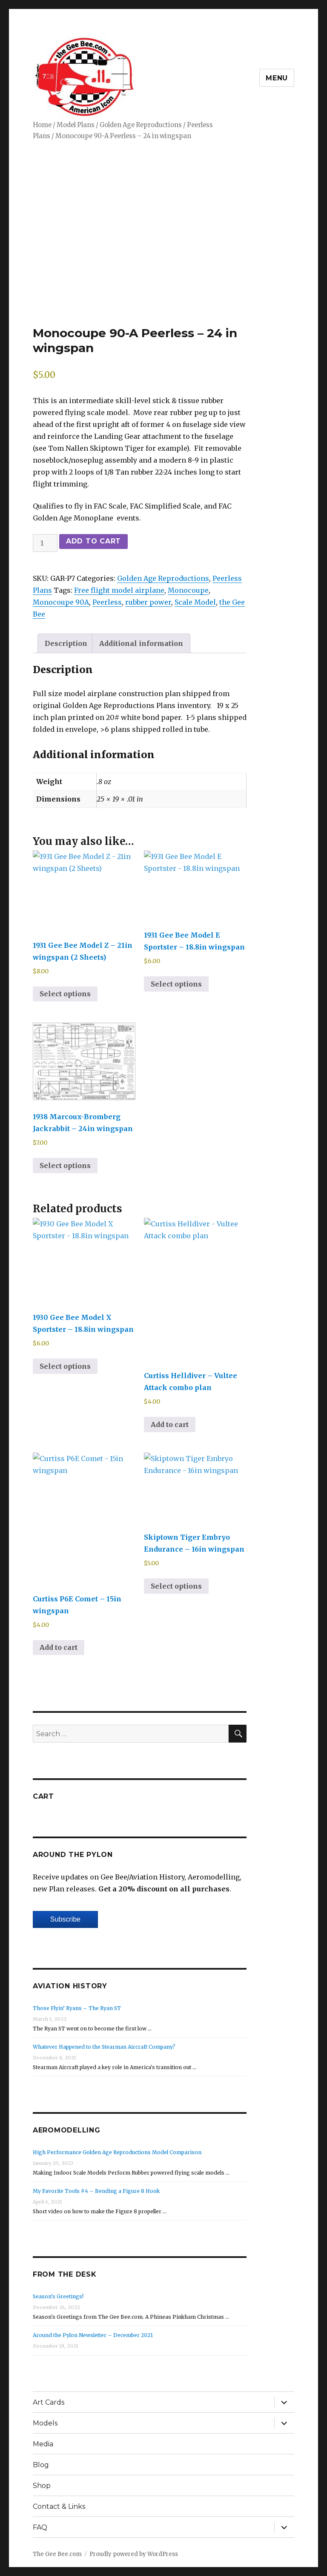  I want to click on Select options [Select options for “Skiptown Tiger Embryo Endurance - 16in wingspan”], so click(176, 1582).